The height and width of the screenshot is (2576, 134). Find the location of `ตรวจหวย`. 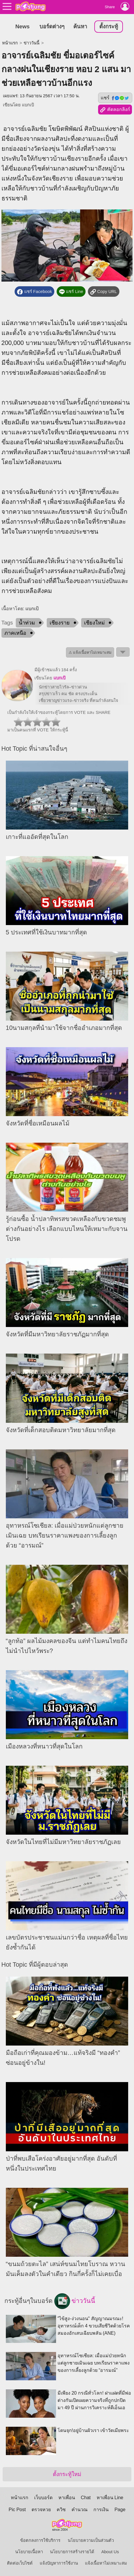

ตรวจหวย is located at coordinates (41, 2509).